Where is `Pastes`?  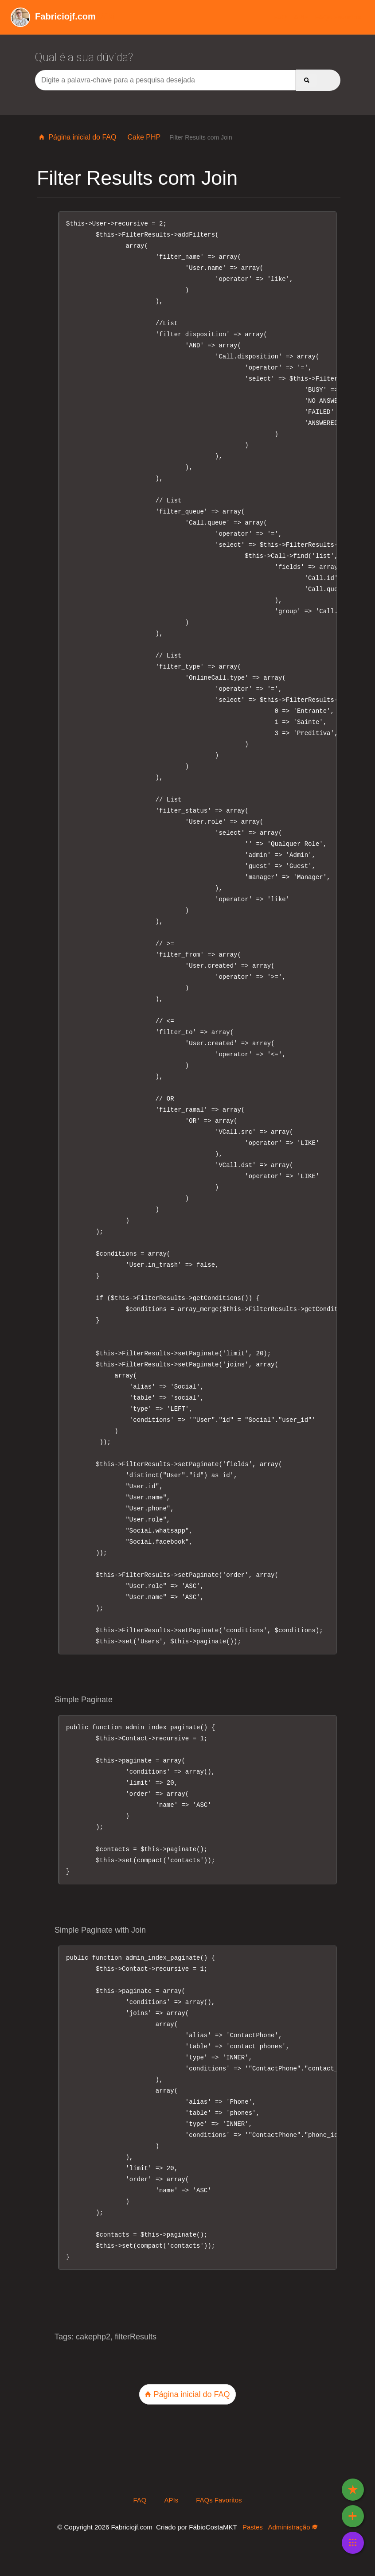
Pastes is located at coordinates (252, 2527).